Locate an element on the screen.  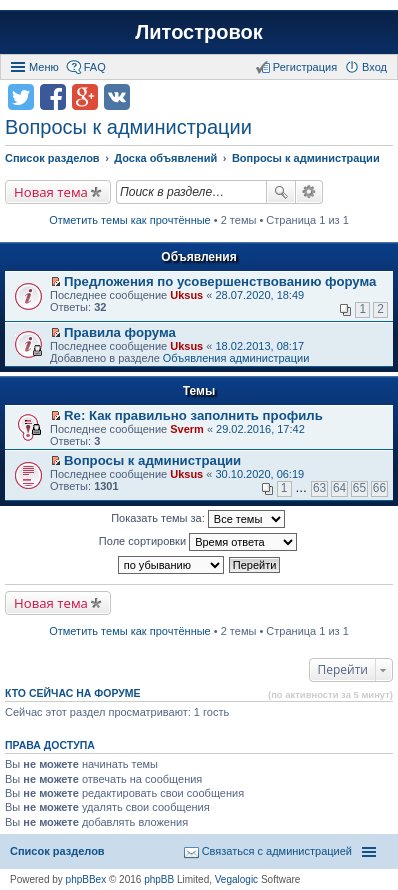
Расширенный поиск is located at coordinates (309, 192).